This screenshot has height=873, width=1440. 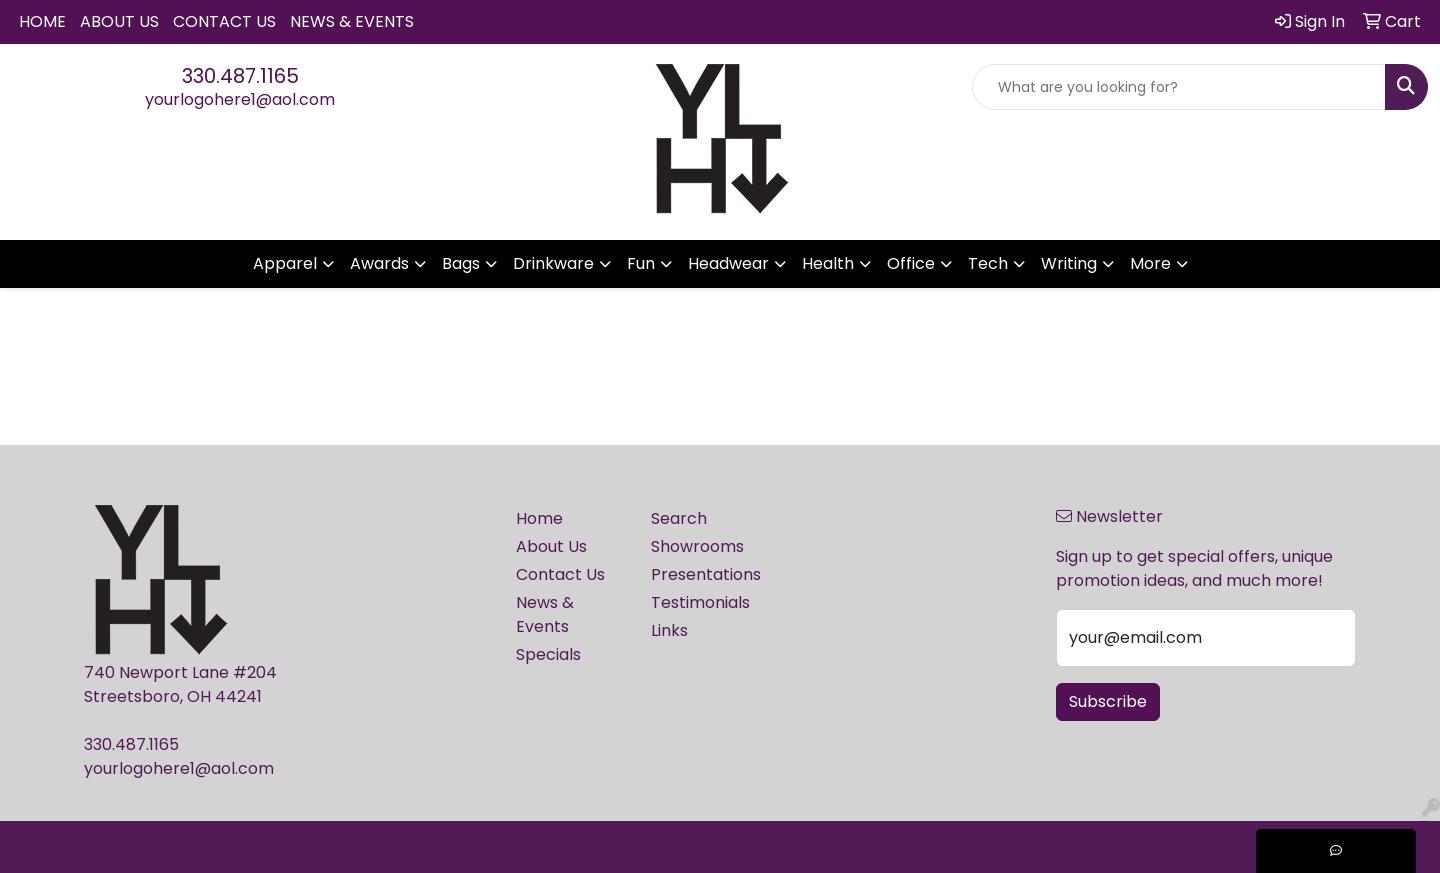 I want to click on Showrooms, so click(x=697, y=546).